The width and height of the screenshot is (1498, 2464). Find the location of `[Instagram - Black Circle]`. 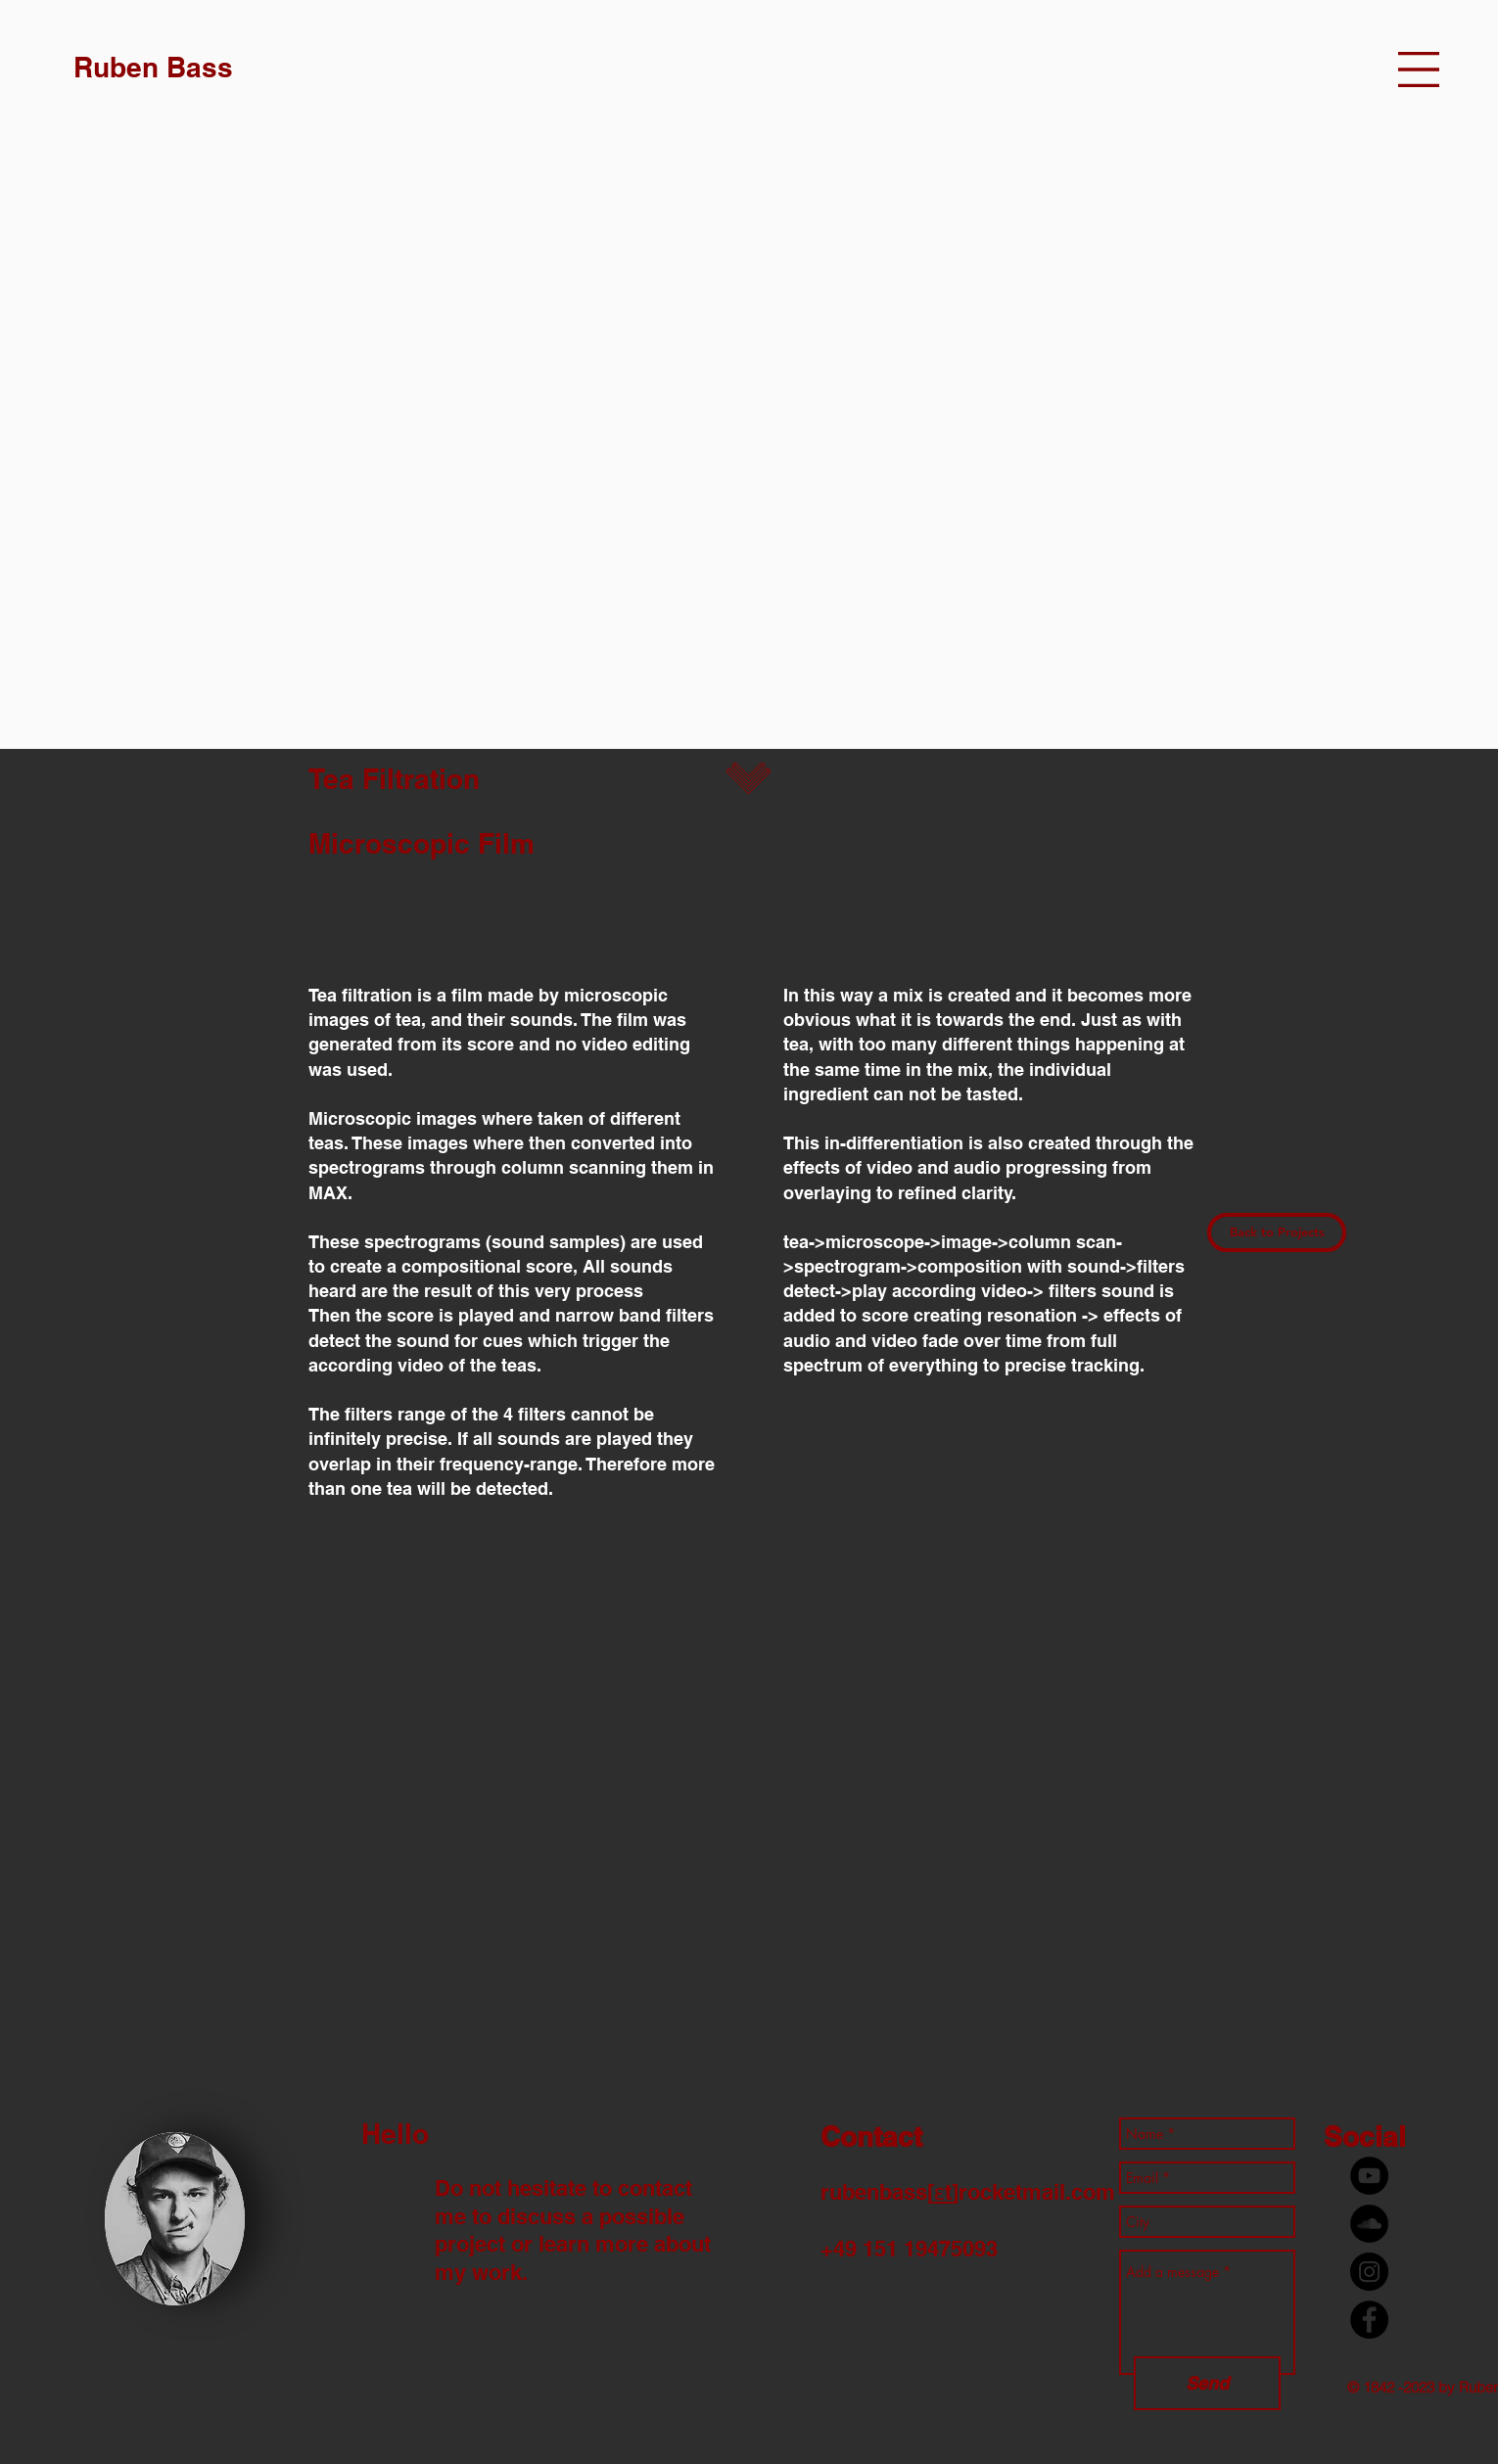

[Instagram - Black Circle] is located at coordinates (1369, 2272).